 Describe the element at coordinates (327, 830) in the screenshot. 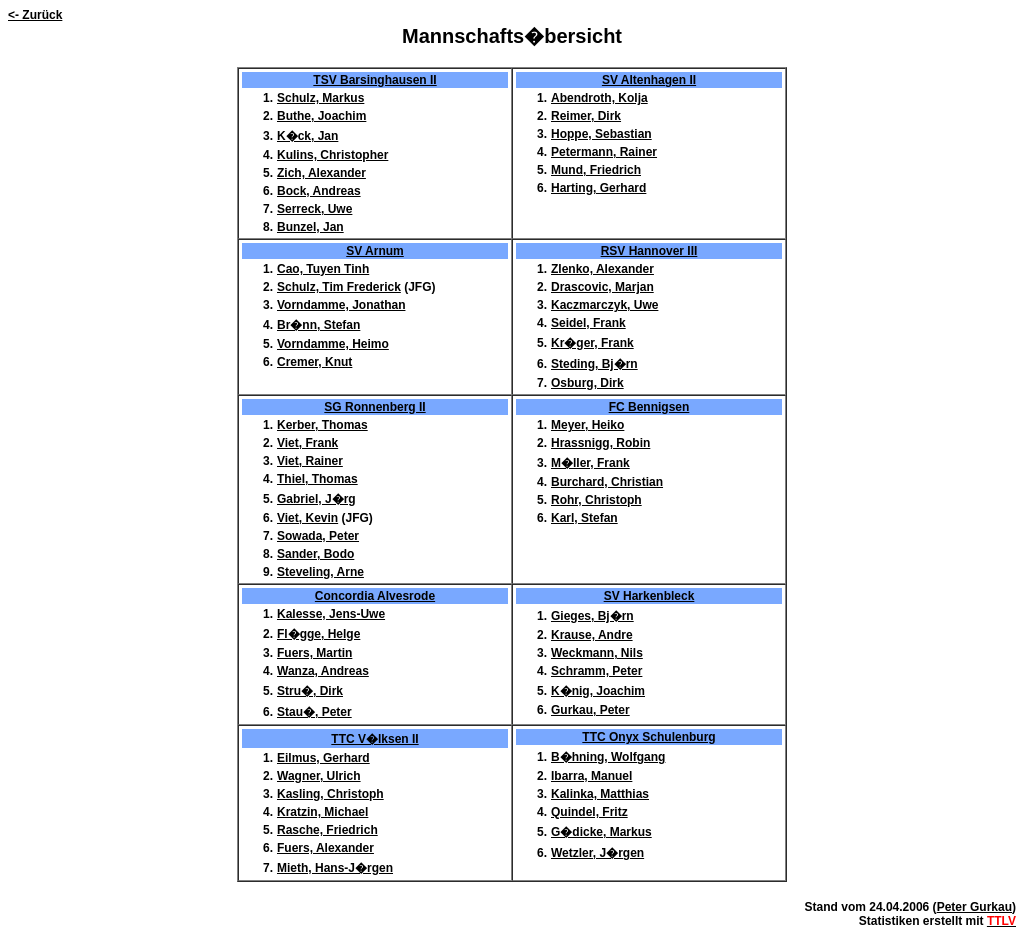

I see `Rasche, Friedrich` at that location.